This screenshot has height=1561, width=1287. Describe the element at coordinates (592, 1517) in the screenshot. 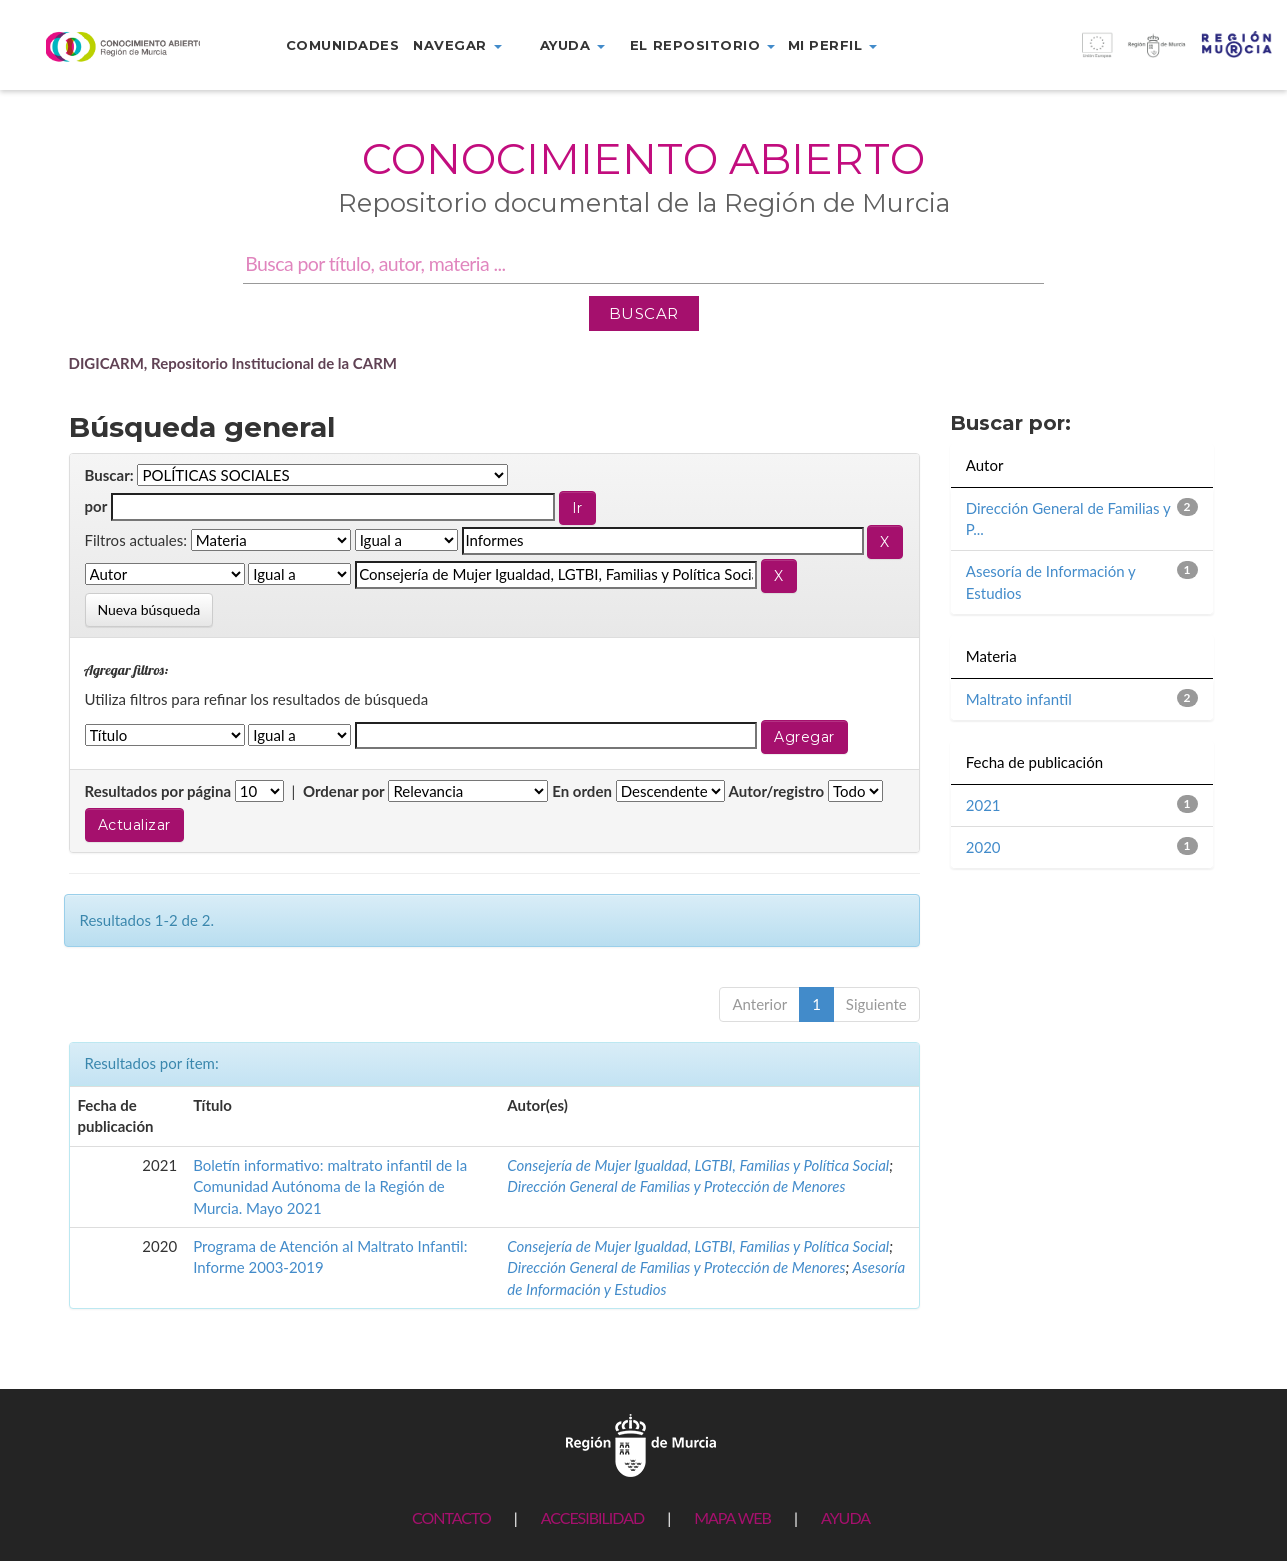

I see `ACCESIBILIDAD` at that location.